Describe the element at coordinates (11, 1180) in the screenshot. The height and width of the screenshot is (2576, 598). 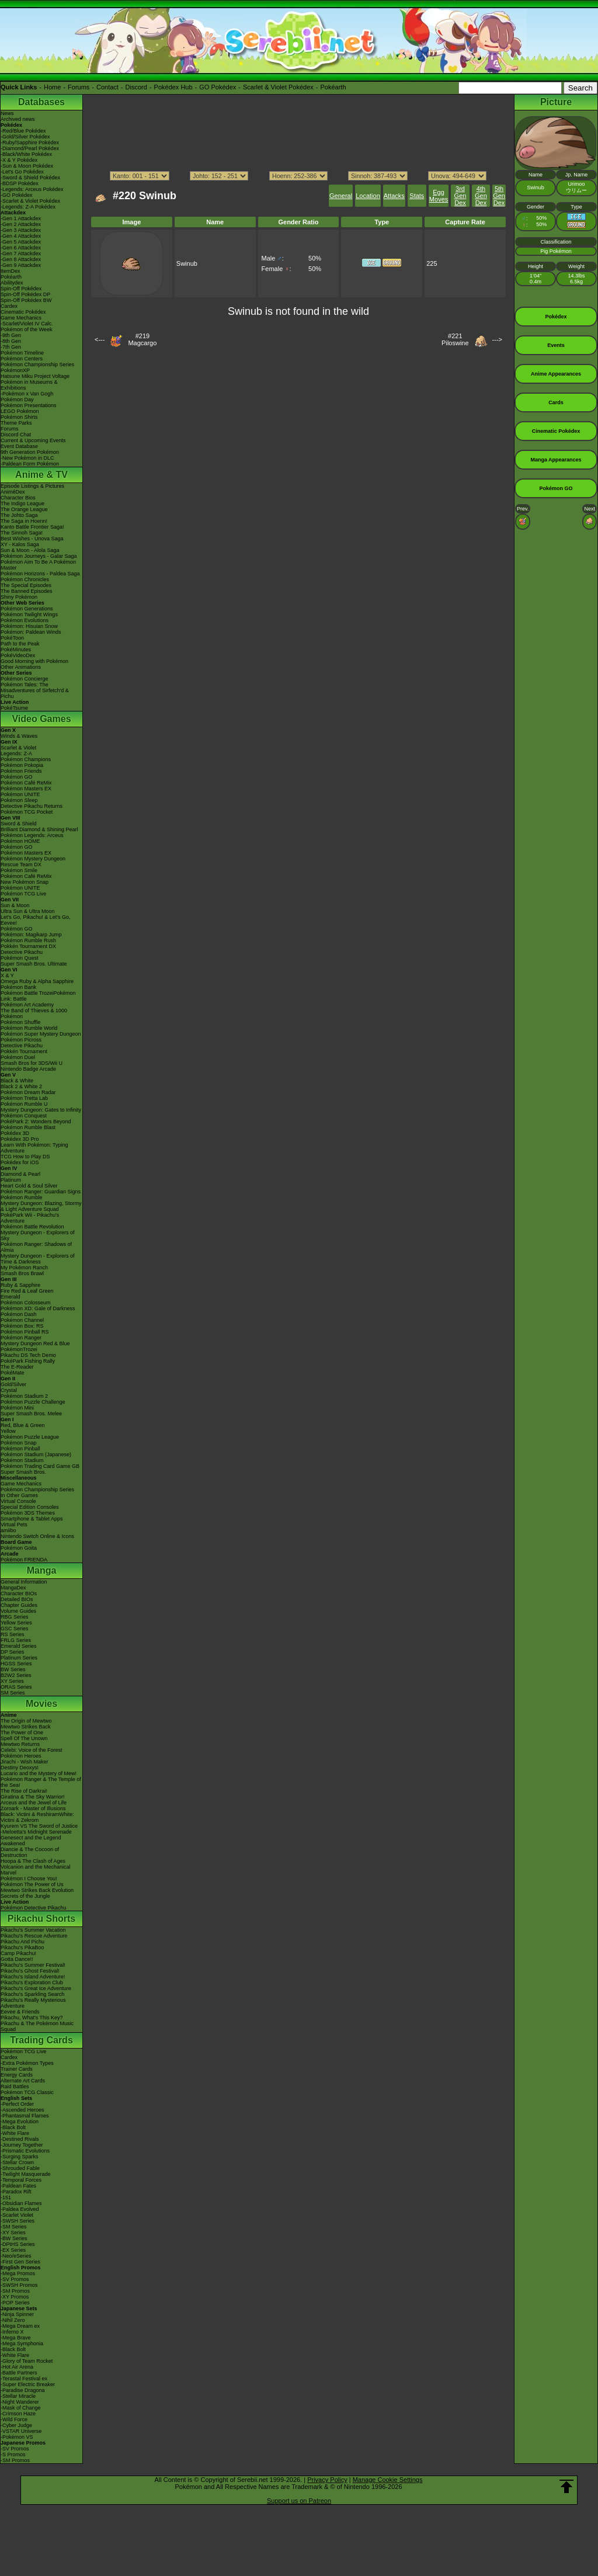
I see `Platinum` at that location.